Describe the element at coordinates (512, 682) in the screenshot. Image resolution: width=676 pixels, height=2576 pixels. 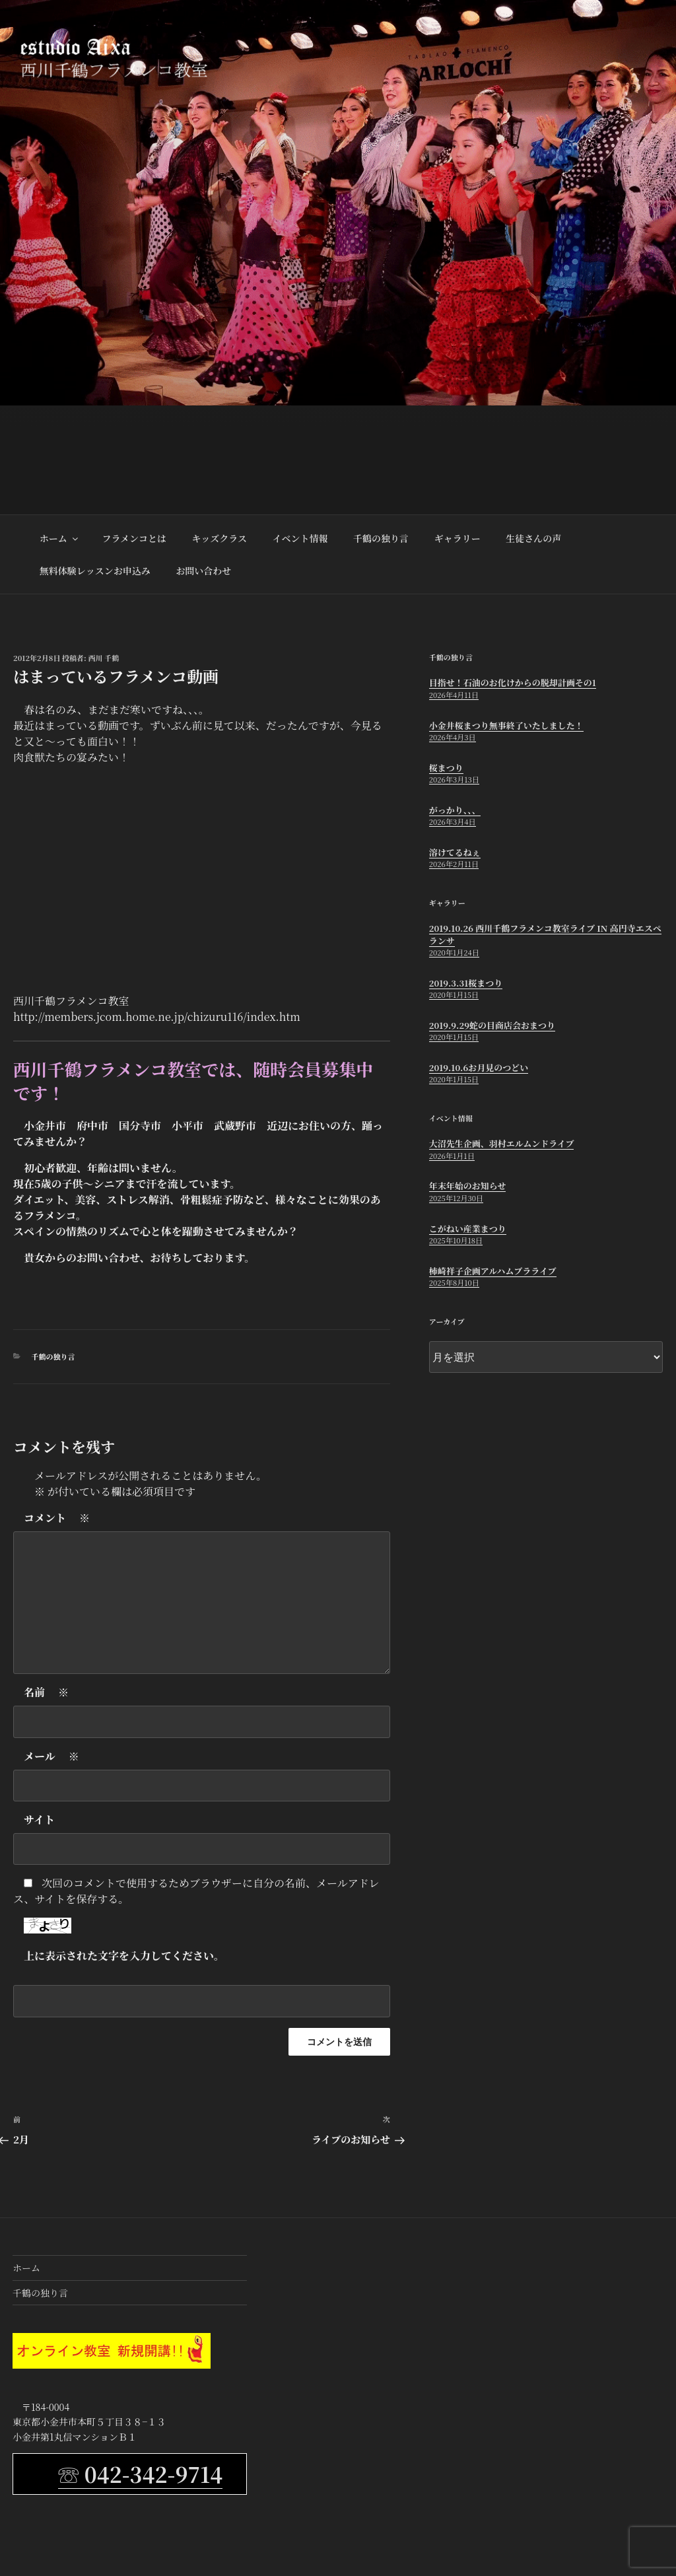
I see `目指せ！石油のお化けからの脱却計画その1` at that location.